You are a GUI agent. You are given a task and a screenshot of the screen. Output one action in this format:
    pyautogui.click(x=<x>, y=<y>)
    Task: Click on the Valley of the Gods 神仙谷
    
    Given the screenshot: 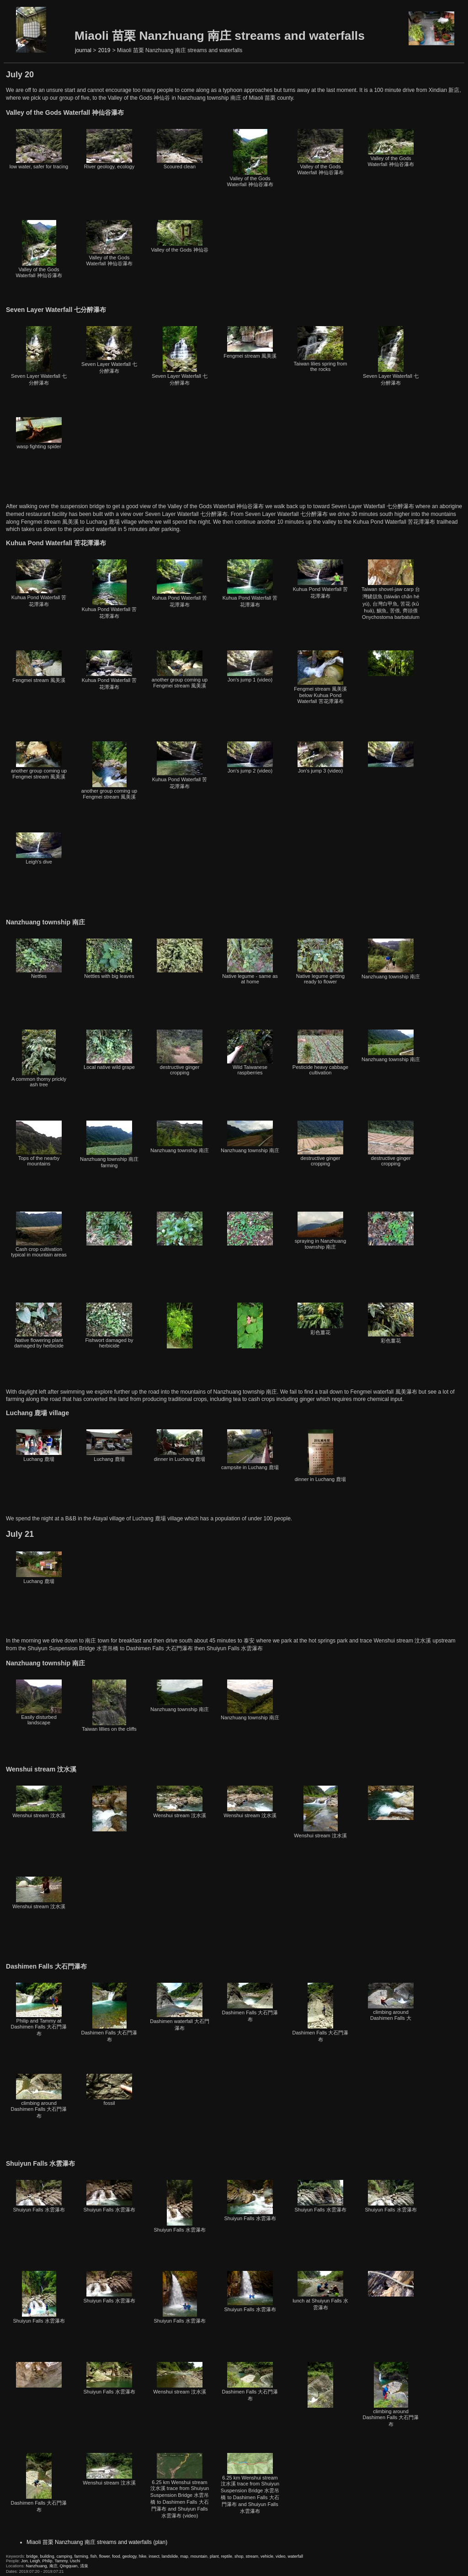 What is the action you would take?
    pyautogui.click(x=179, y=236)
    